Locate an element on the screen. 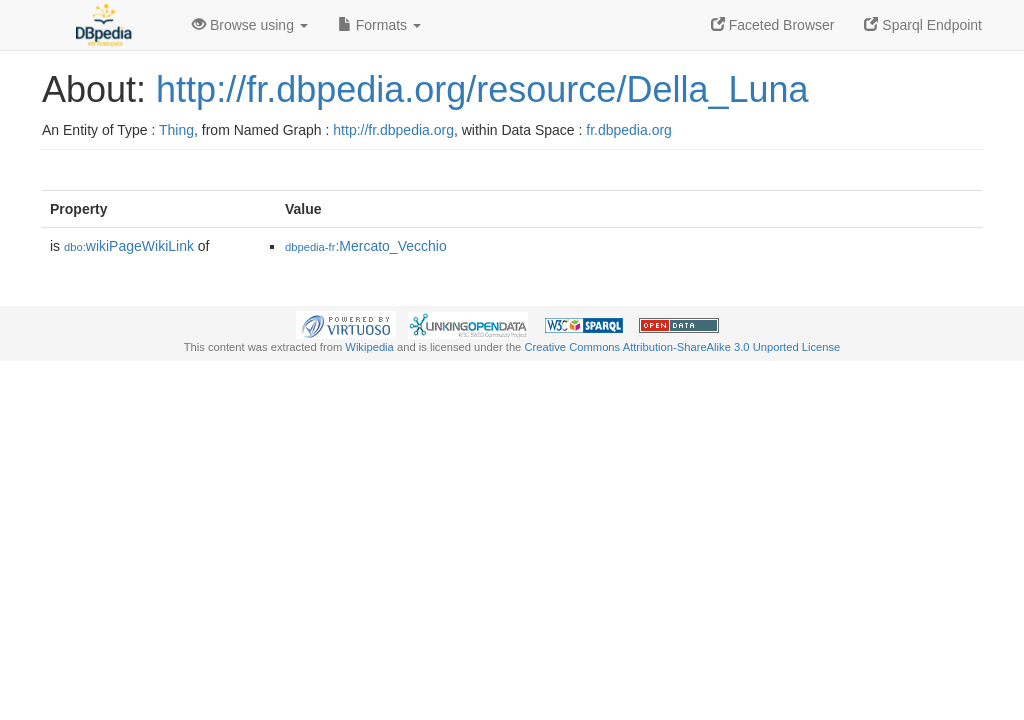 This screenshot has height=720, width=1024. Formats [button] is located at coordinates (379, 25).